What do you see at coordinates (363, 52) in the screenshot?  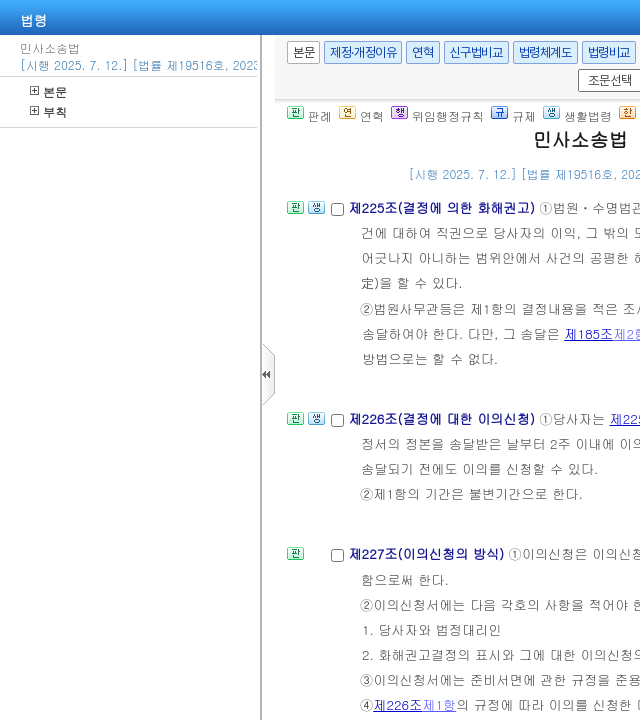 I see `제정·개정이유` at bounding box center [363, 52].